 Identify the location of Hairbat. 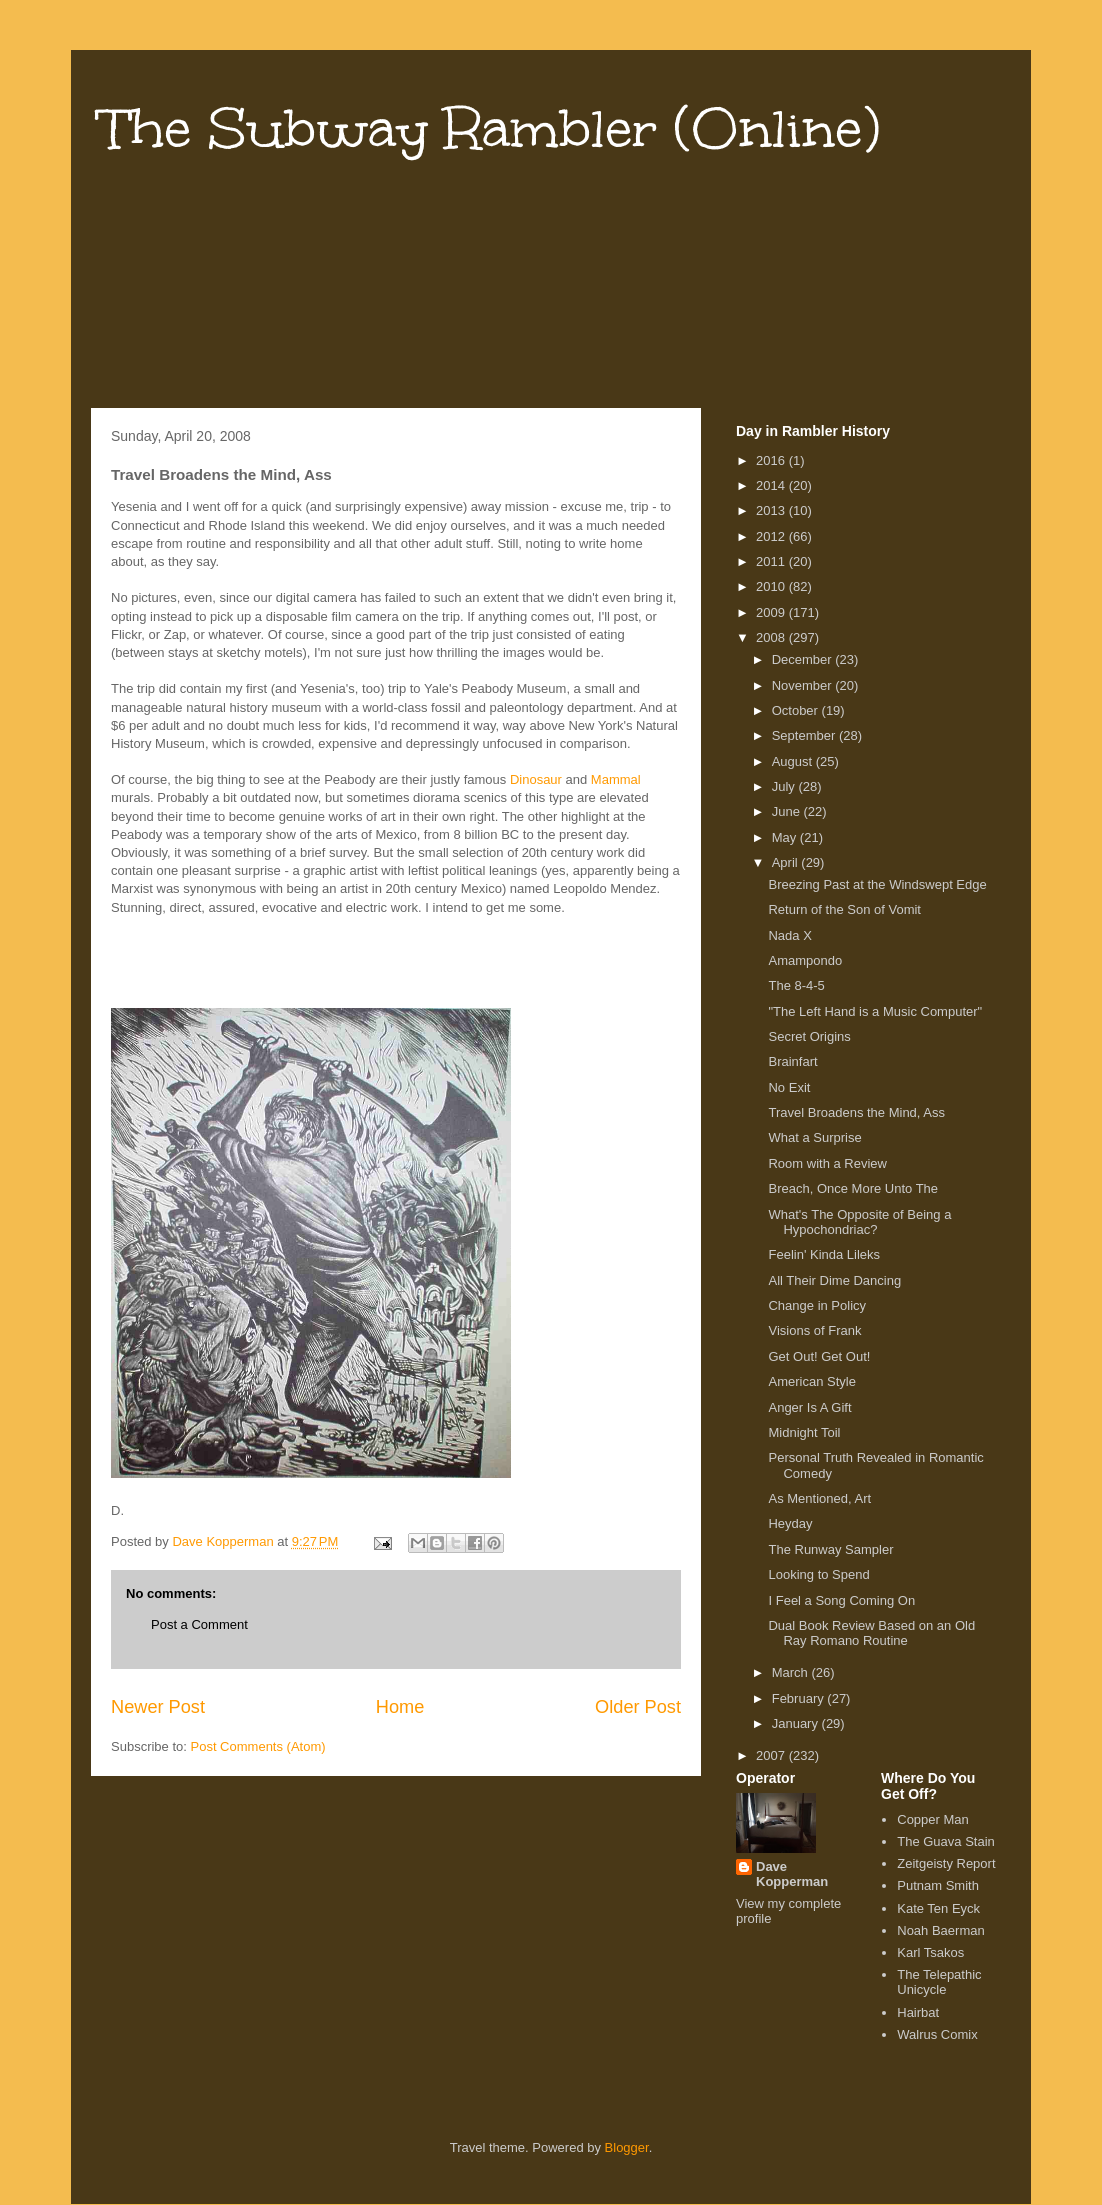
(918, 2012).